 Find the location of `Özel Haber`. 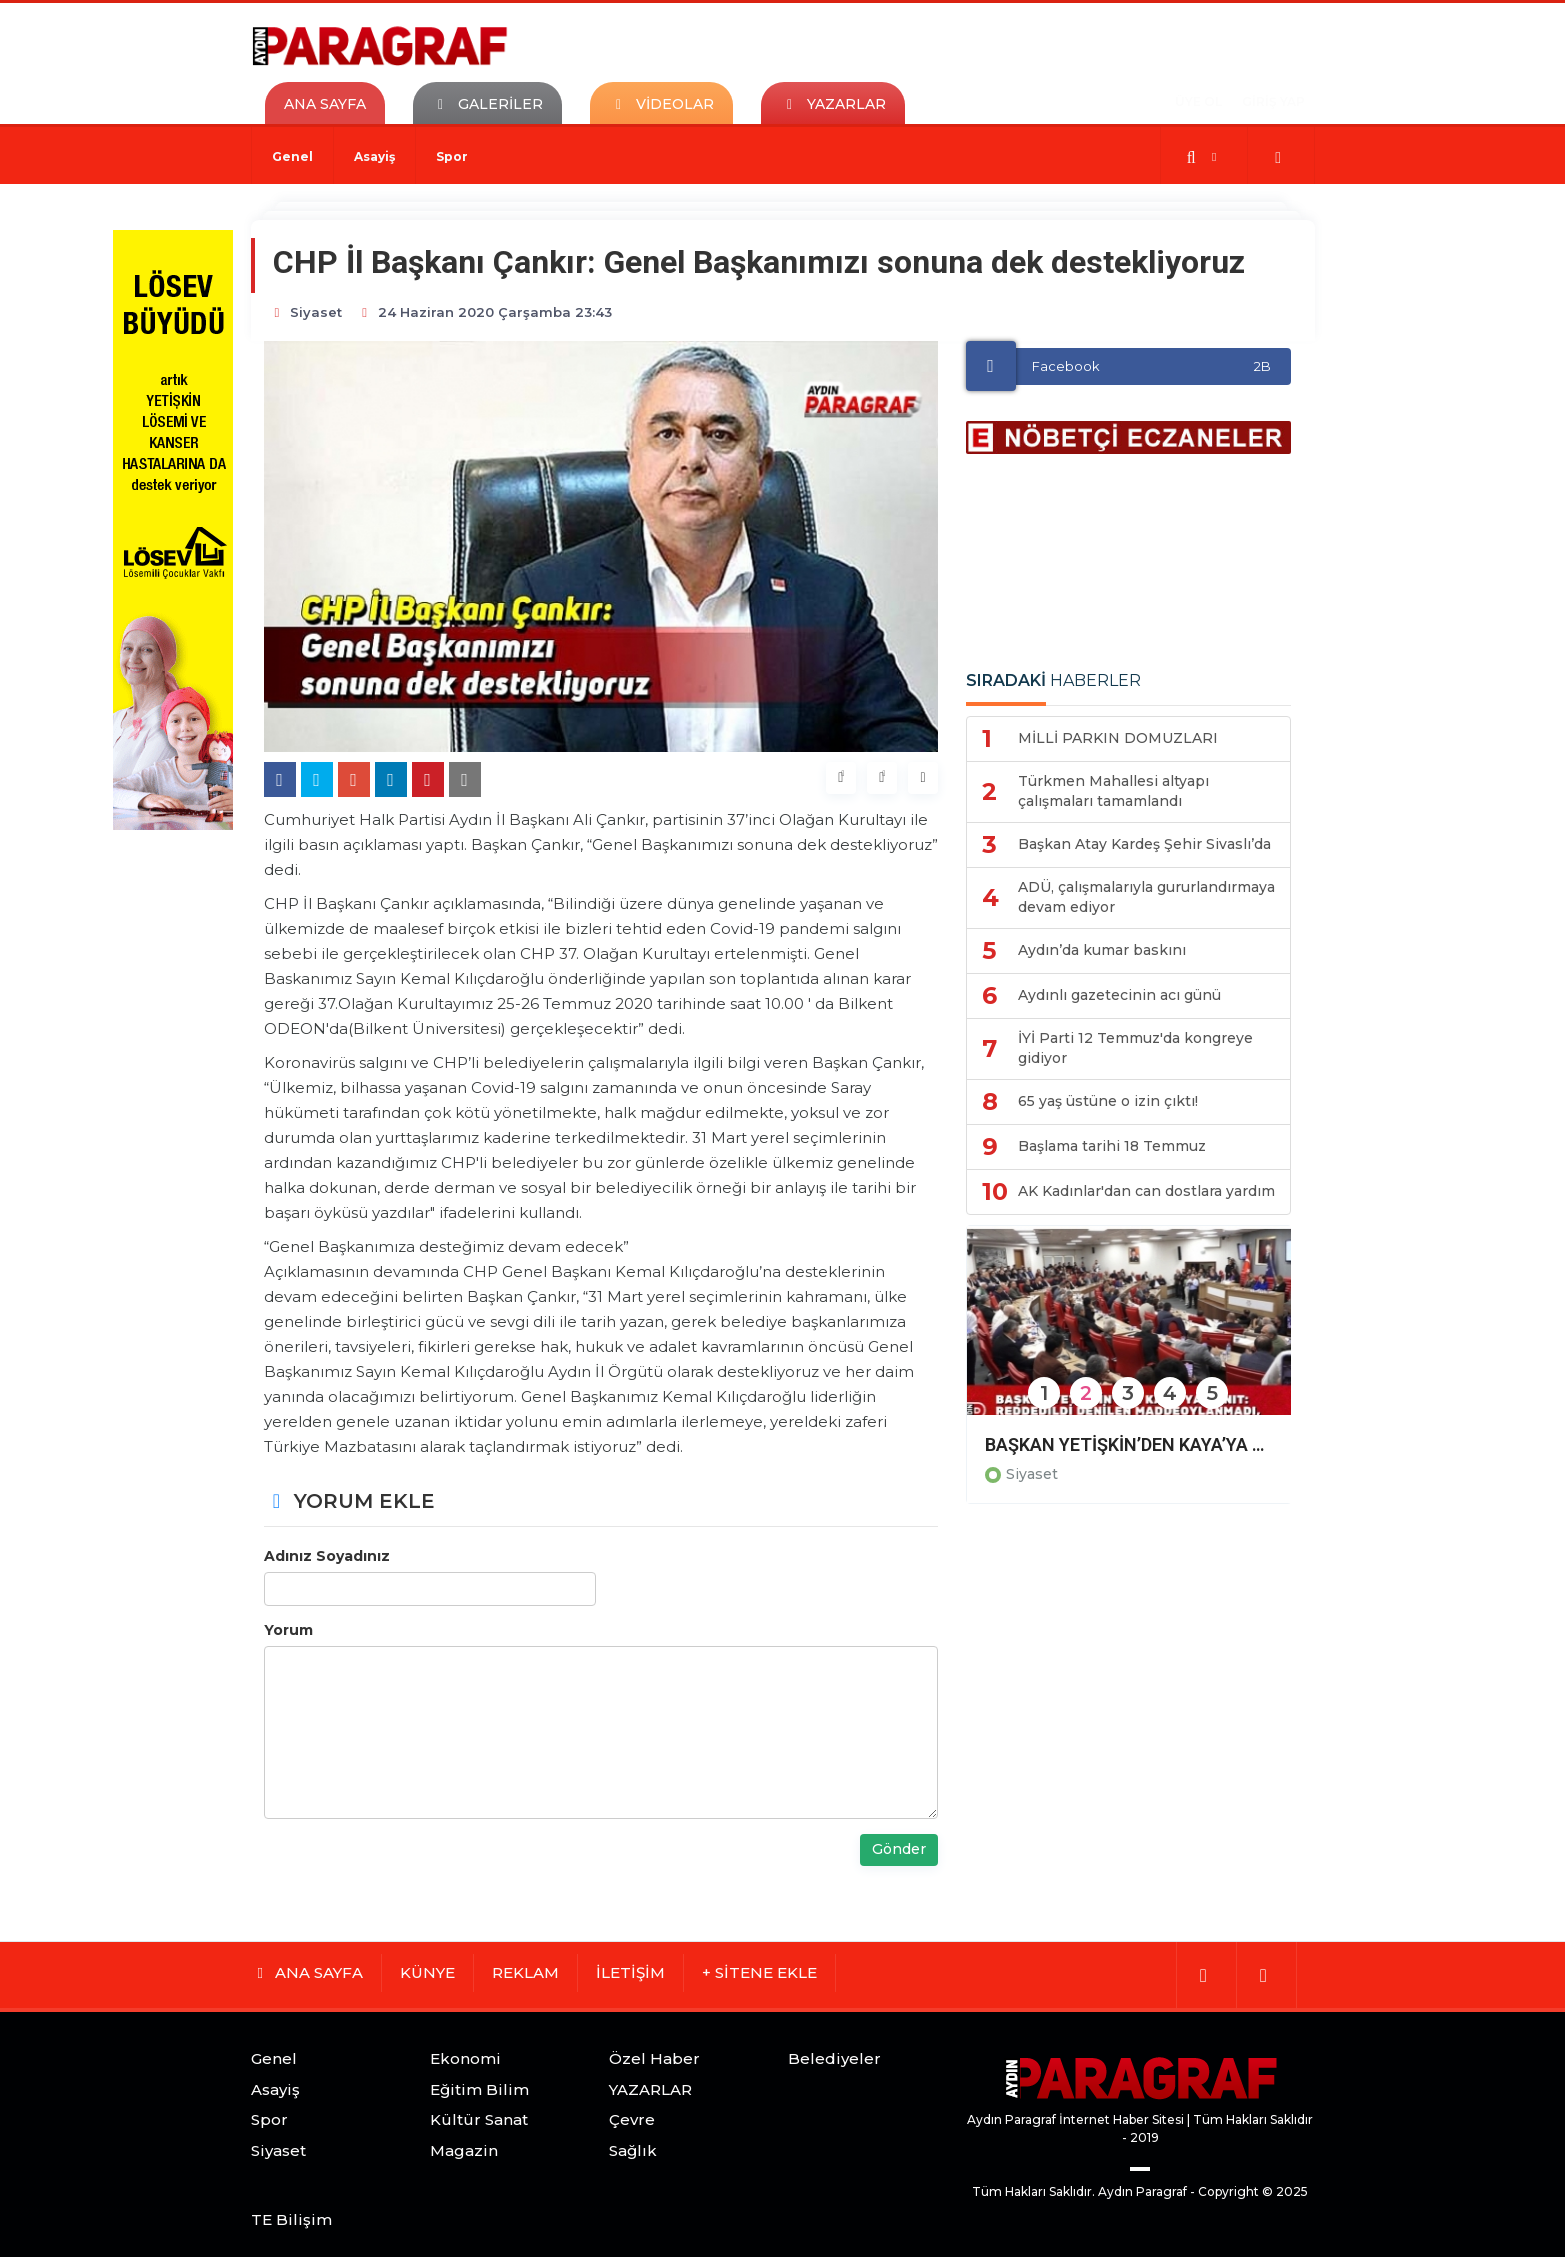

Özel Haber is located at coordinates (654, 2058).